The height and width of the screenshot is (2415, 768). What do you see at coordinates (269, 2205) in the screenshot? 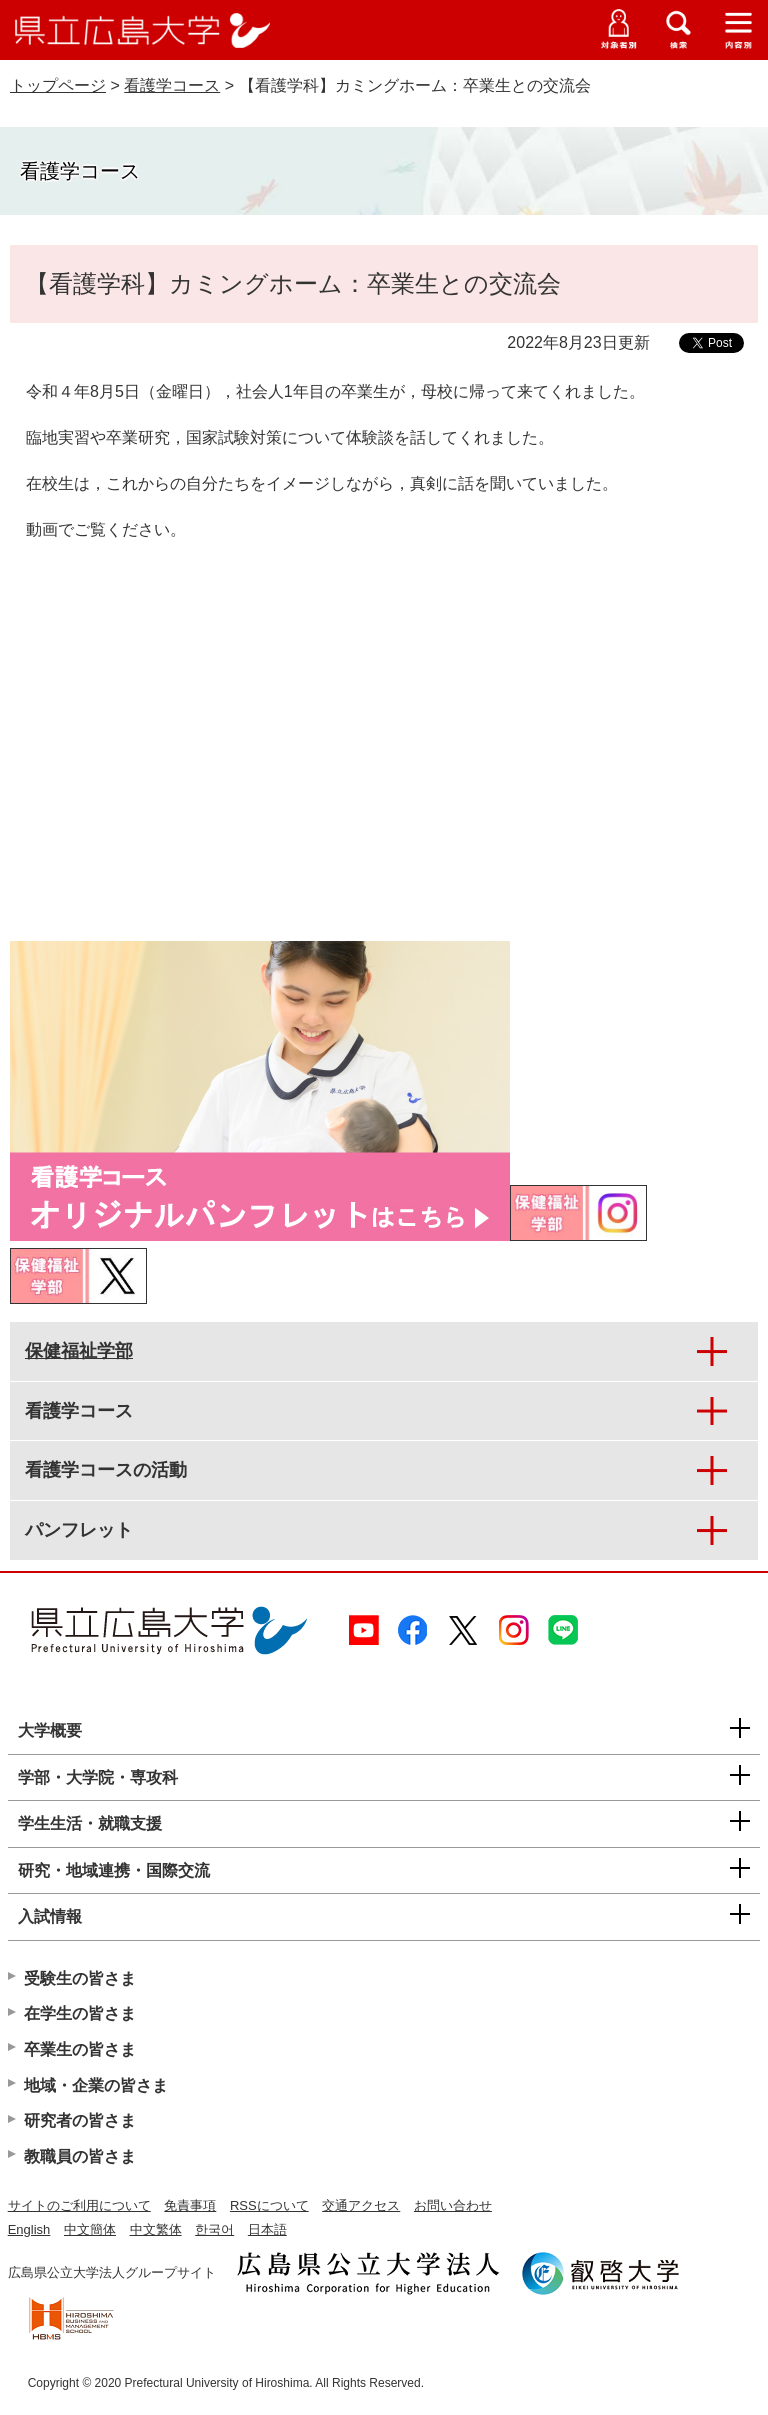
I see `RSSについて` at bounding box center [269, 2205].